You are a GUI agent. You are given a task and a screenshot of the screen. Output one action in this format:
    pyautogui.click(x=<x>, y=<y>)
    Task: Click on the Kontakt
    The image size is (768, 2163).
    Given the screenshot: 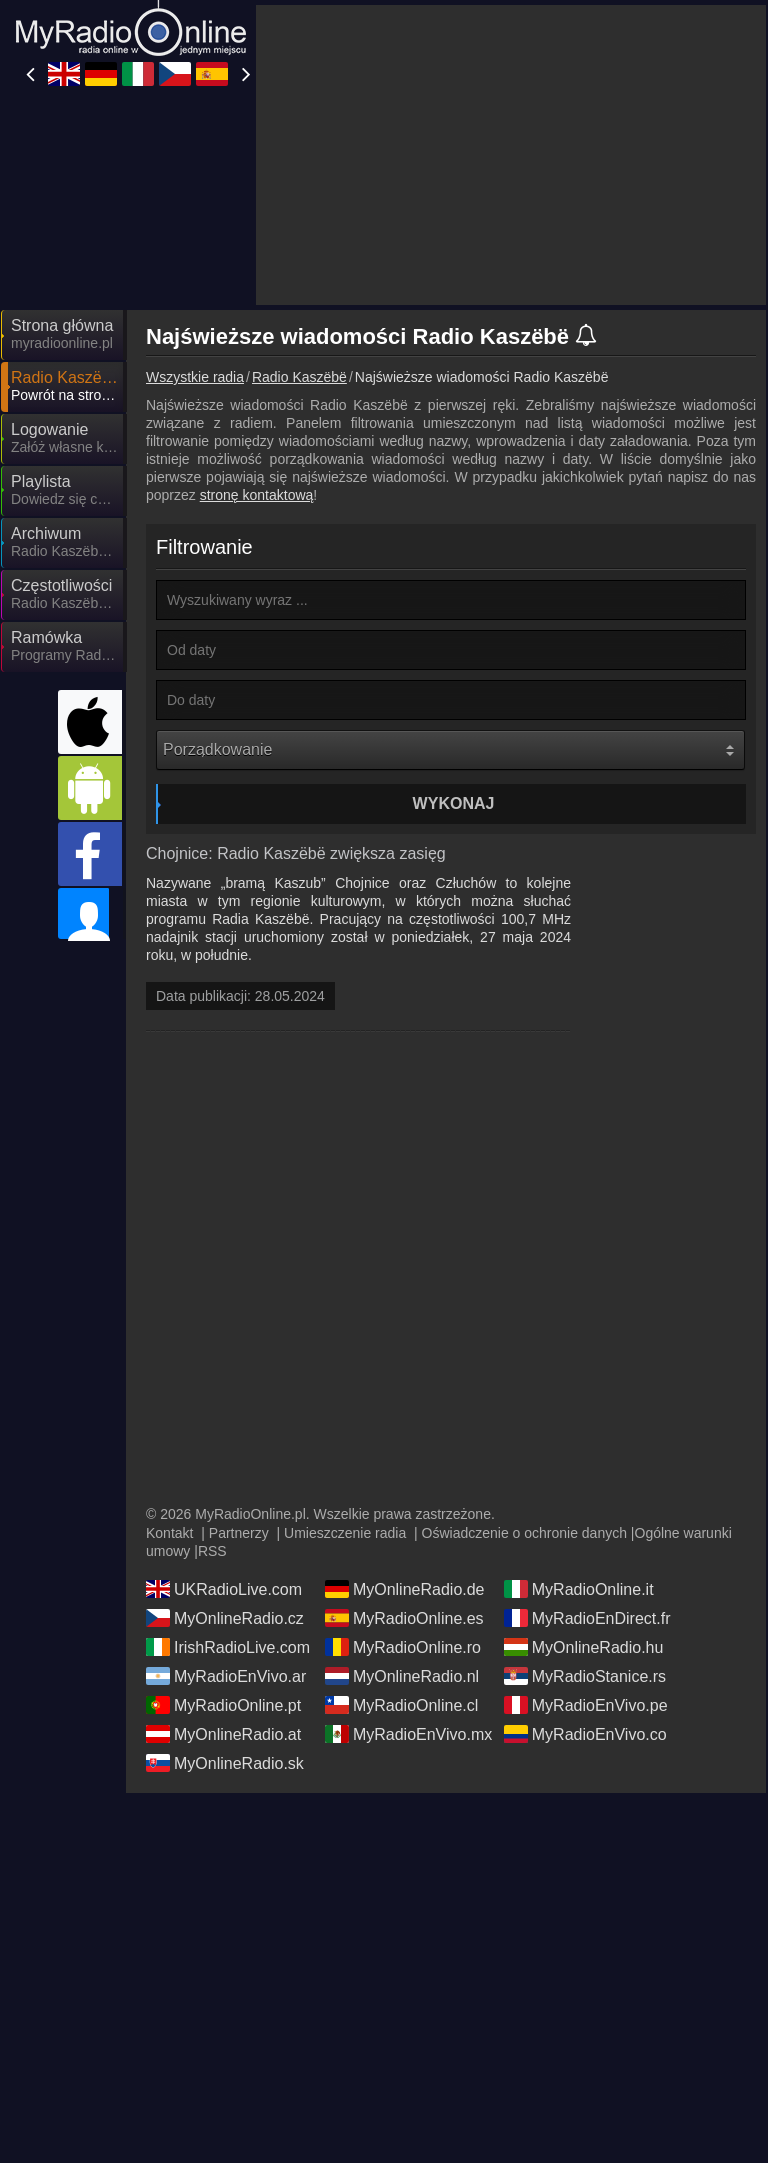 What is the action you would take?
    pyautogui.click(x=169, y=1373)
    